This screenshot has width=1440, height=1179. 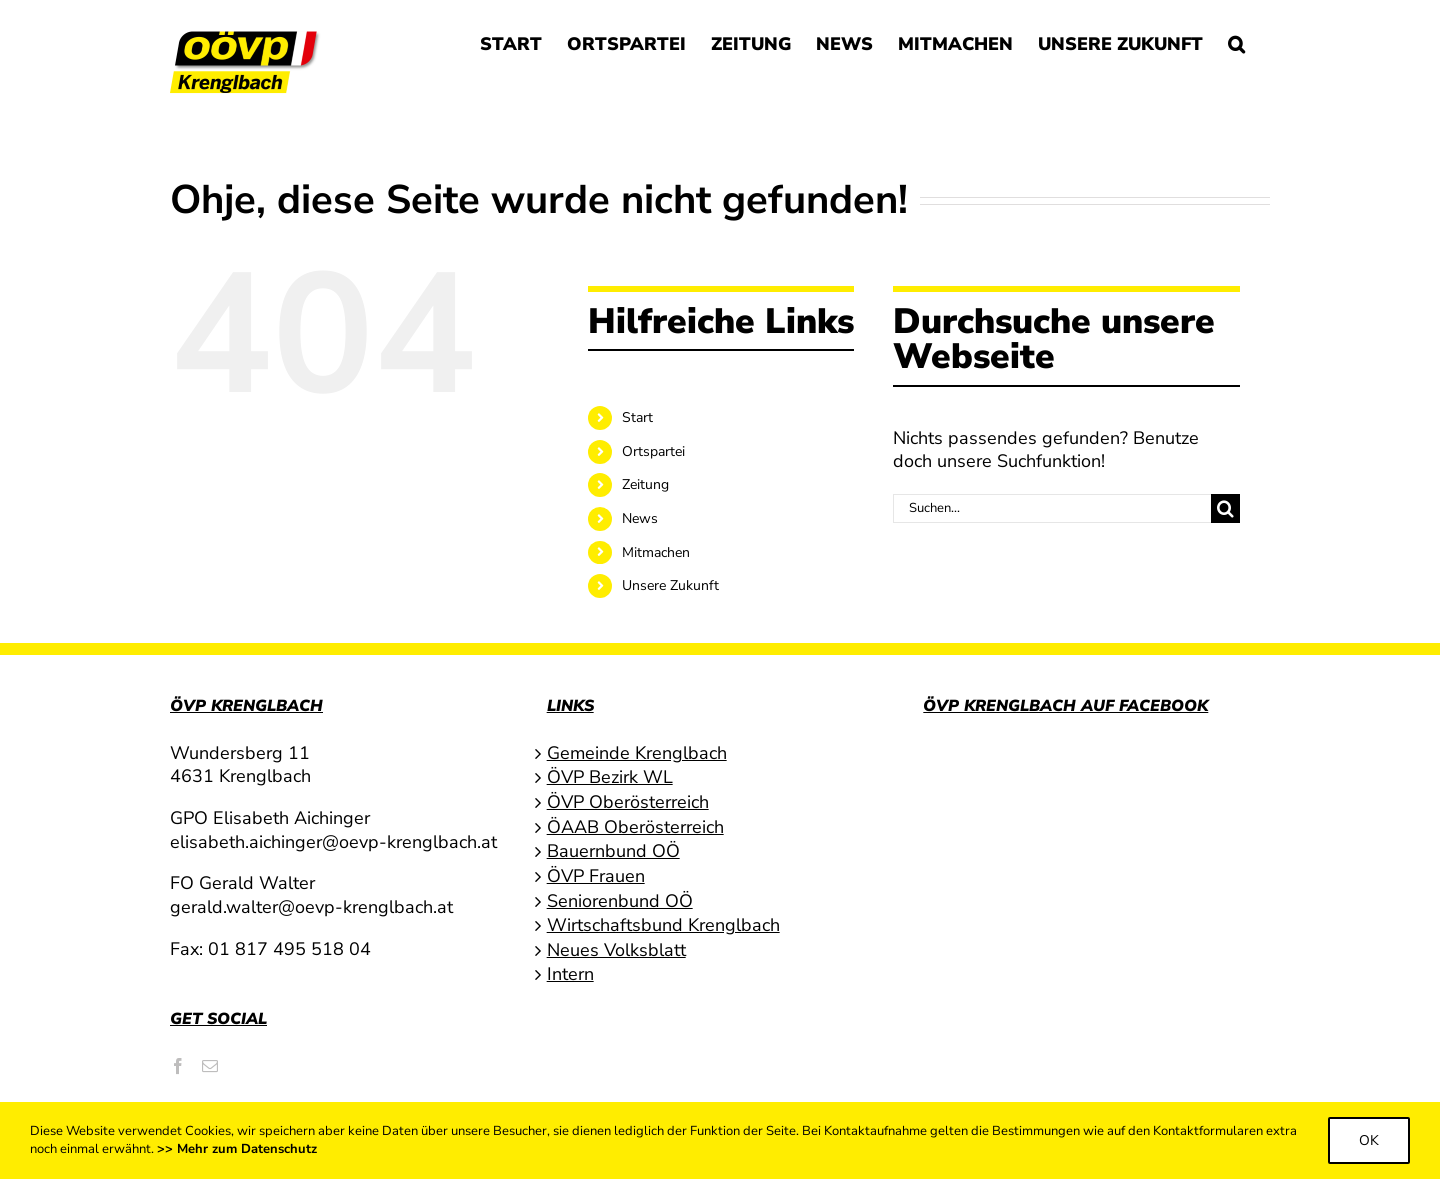 I want to click on [Suche], so click(x=1225, y=508).